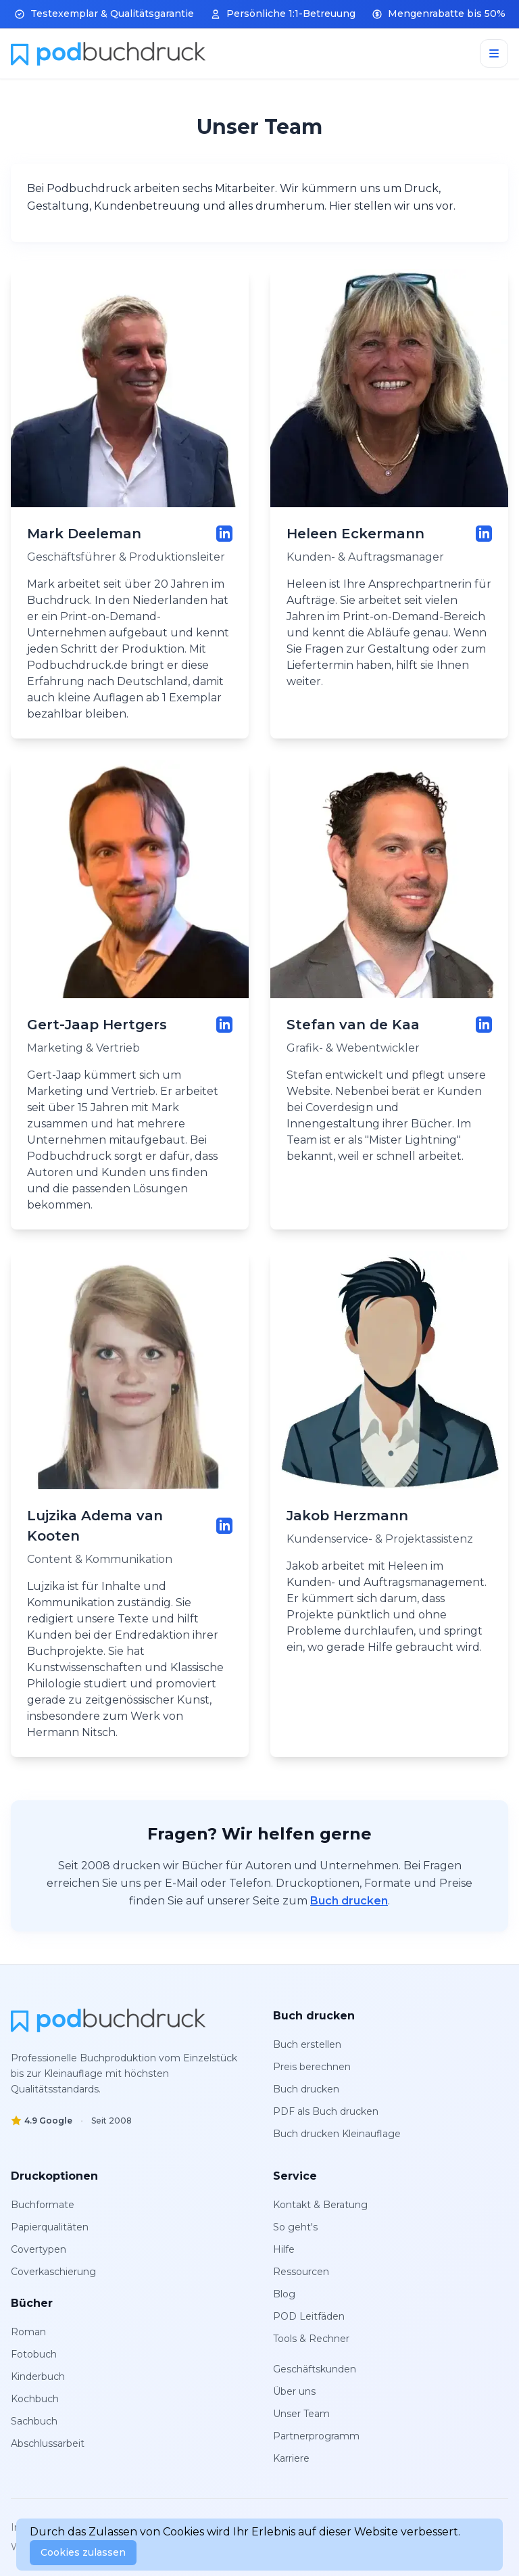  I want to click on Kontakt & Beratung, so click(320, 2205).